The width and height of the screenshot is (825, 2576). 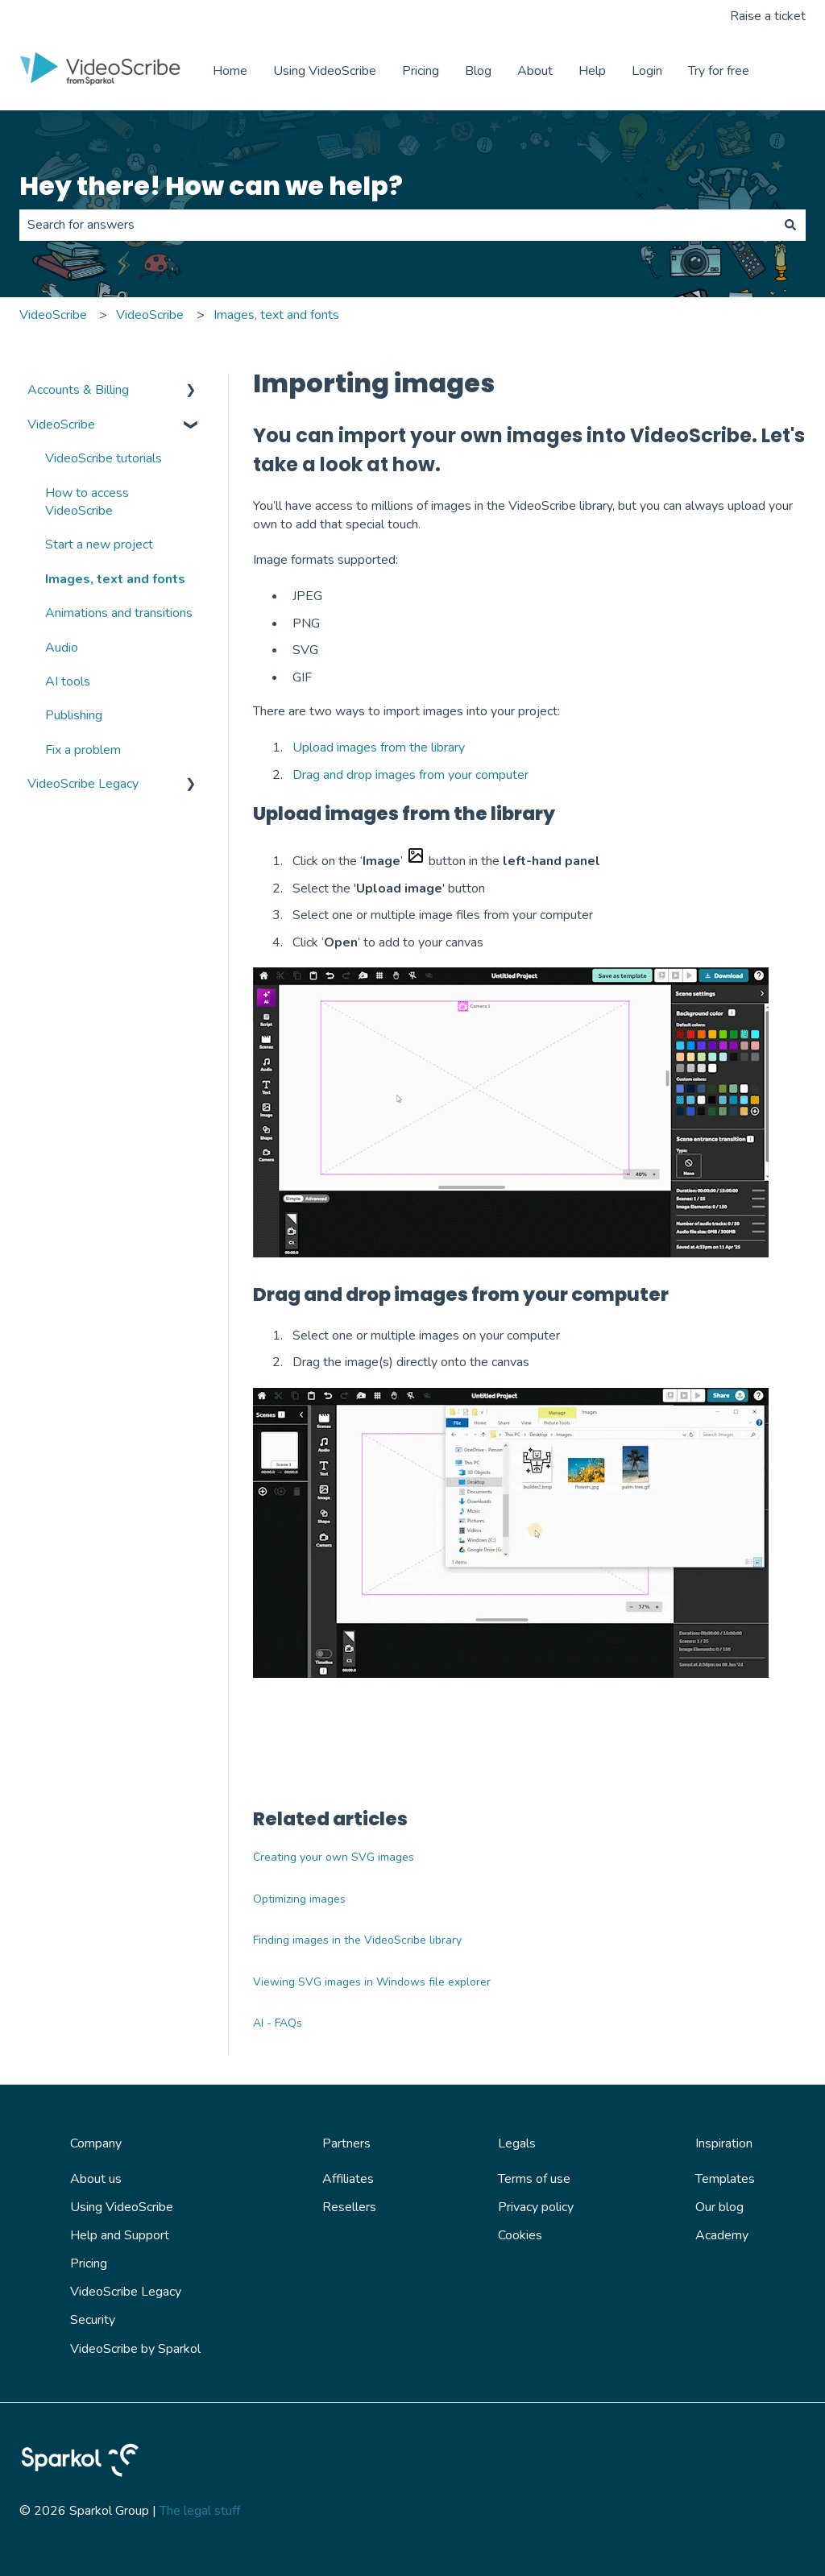 I want to click on VideoScribe Legacy [menuitem], so click(x=83, y=784).